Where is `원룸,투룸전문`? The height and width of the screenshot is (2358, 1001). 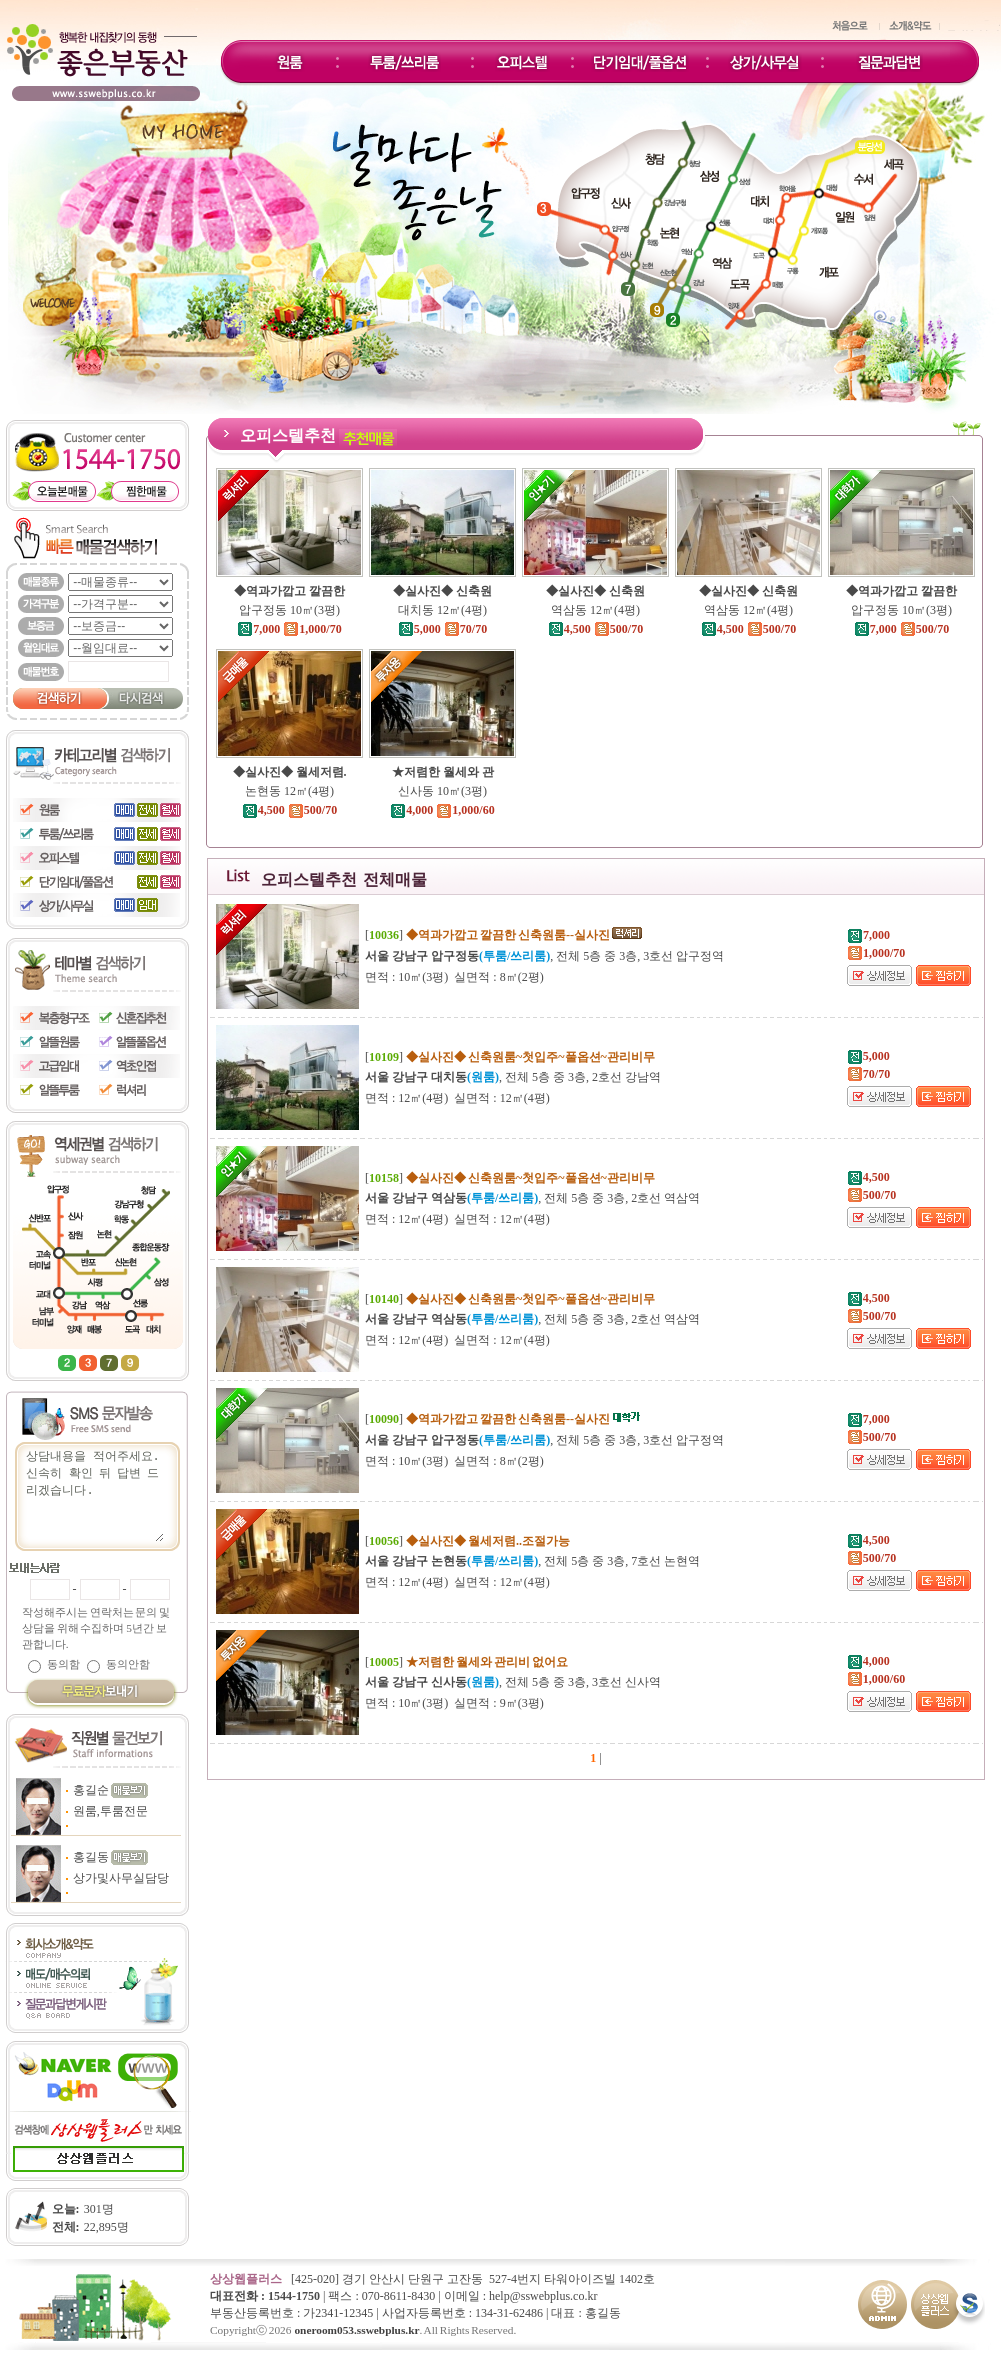
원룸,투룸전문 is located at coordinates (110, 1811).